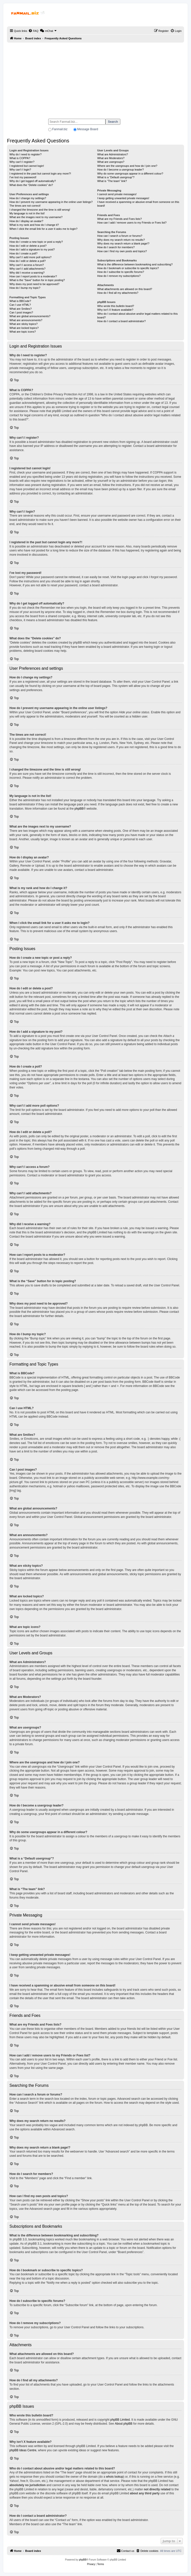 The height and width of the screenshot is (2576, 191). What do you see at coordinates (25, 205) in the screenshot?
I see `The times are not correct!` at bounding box center [25, 205].